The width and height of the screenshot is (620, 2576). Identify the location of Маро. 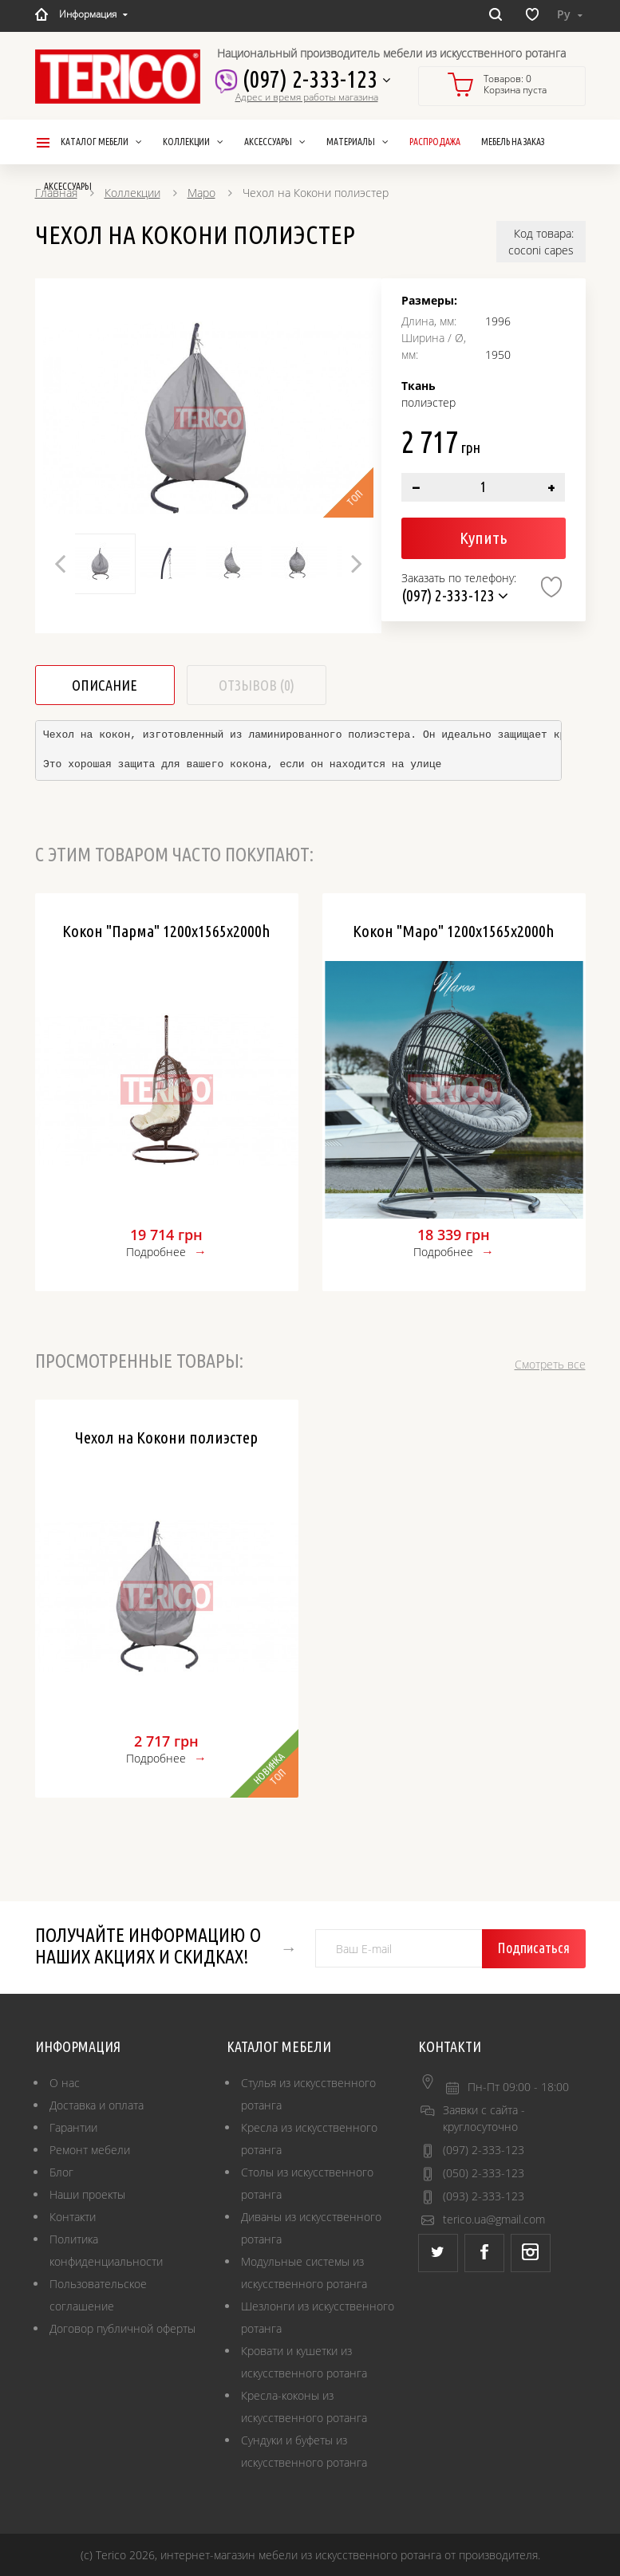
(201, 192).